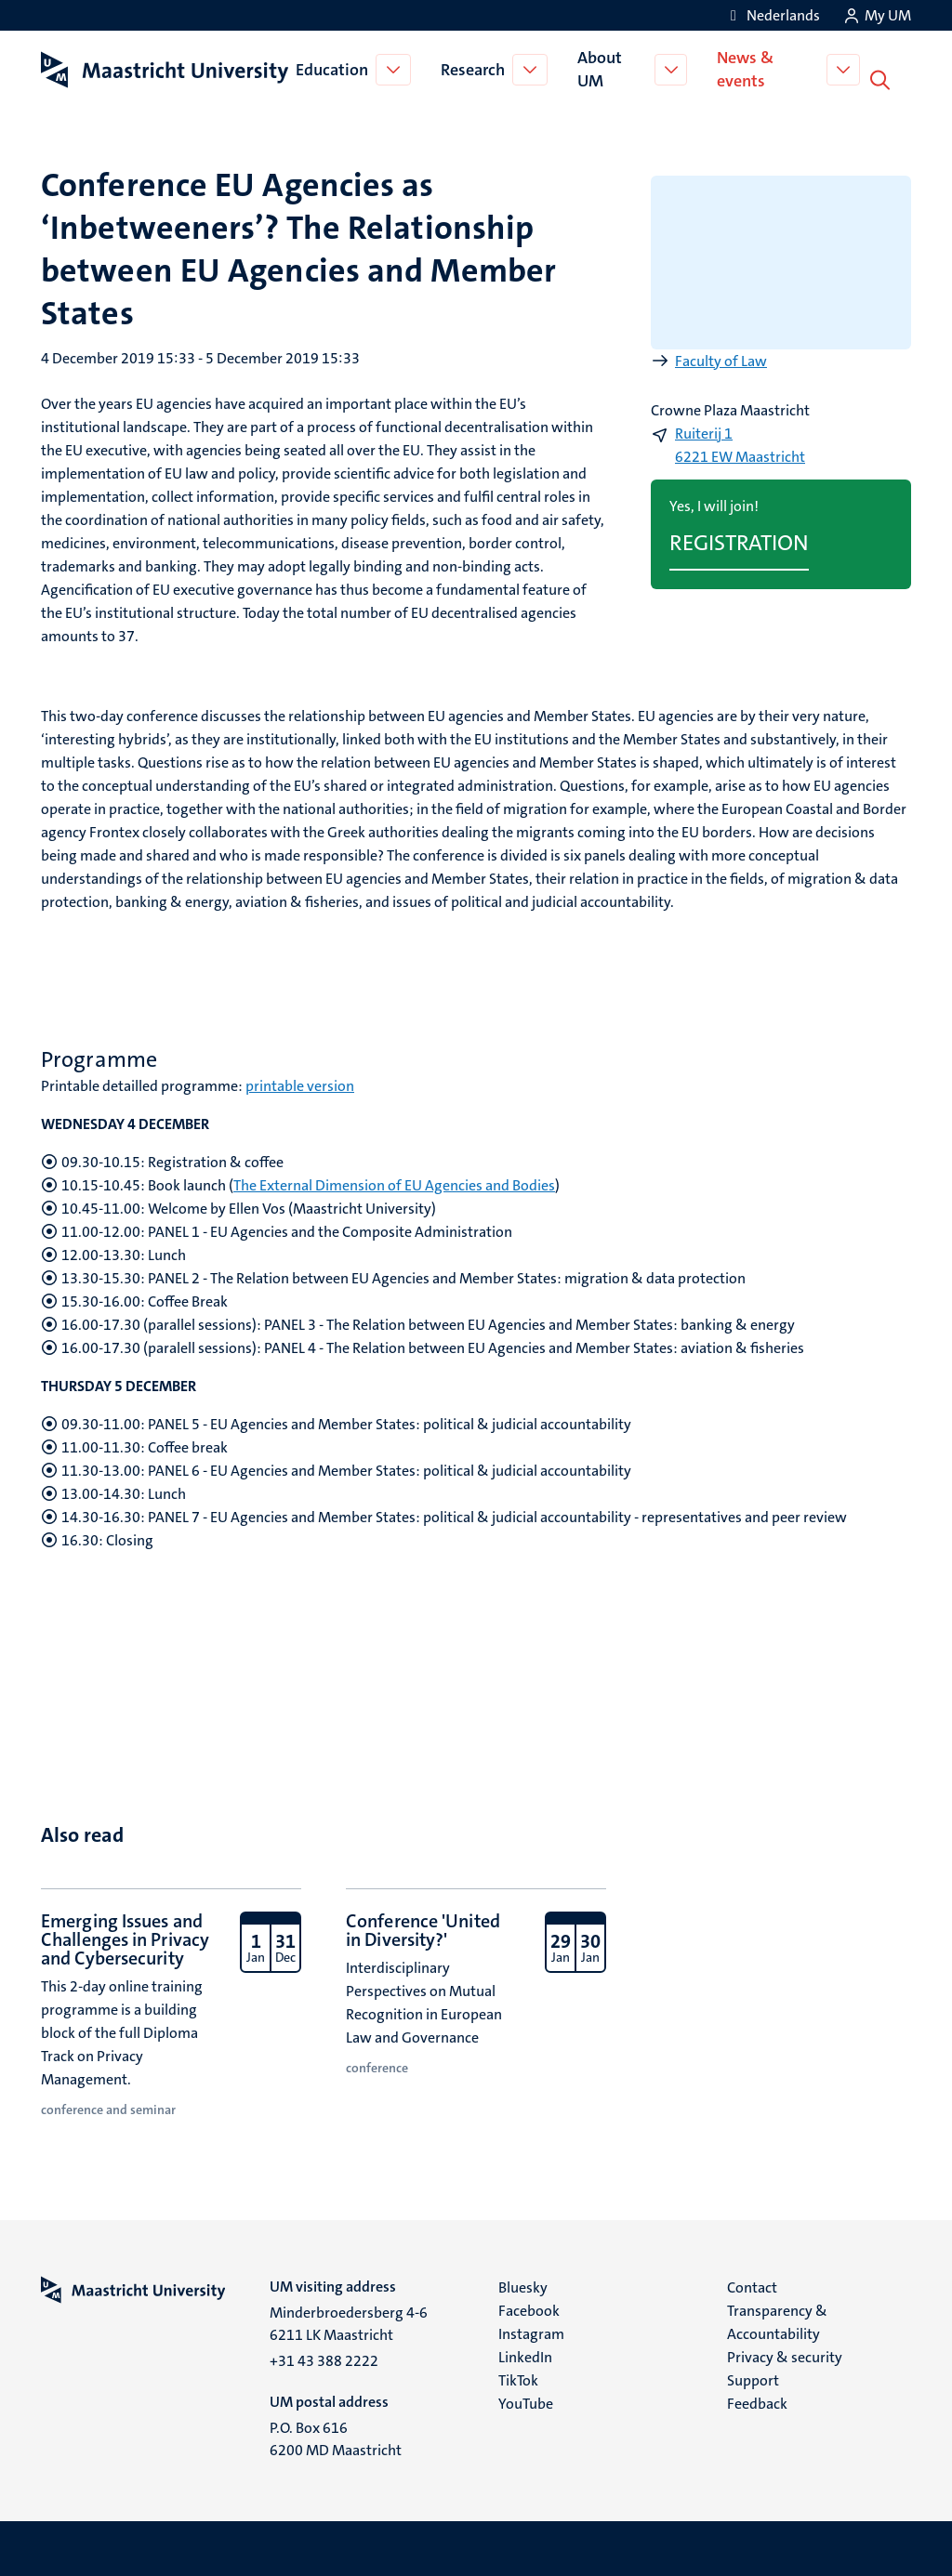 This screenshot has height=2576, width=952. Describe the element at coordinates (531, 2332) in the screenshot. I see `Instagram` at that location.